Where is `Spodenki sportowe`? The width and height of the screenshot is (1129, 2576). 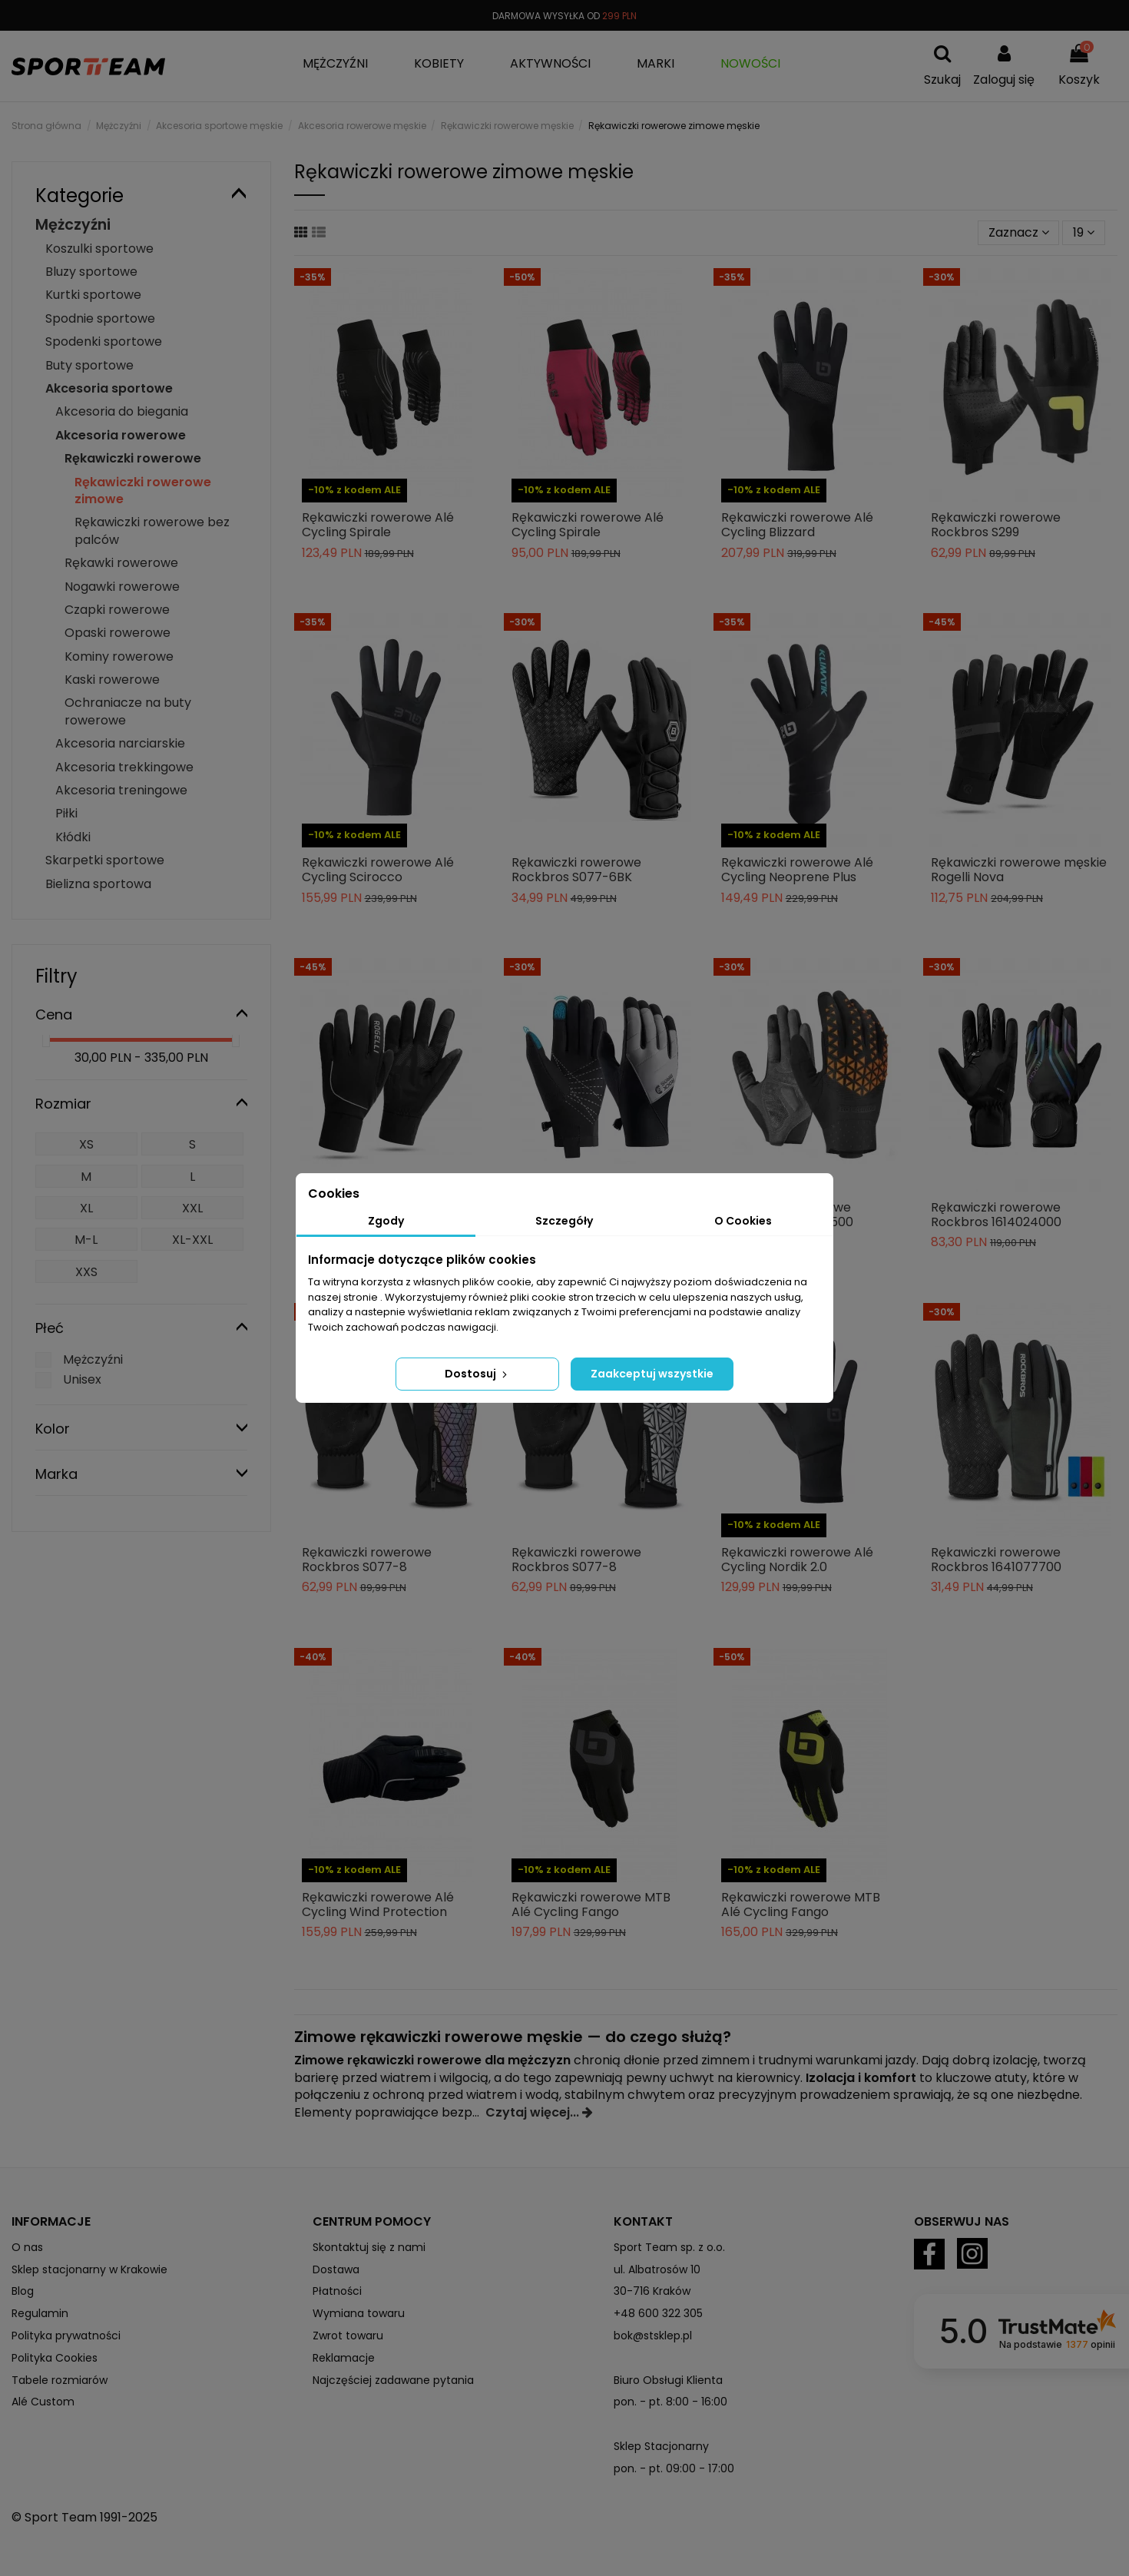
Spodenki sportowe is located at coordinates (103, 341).